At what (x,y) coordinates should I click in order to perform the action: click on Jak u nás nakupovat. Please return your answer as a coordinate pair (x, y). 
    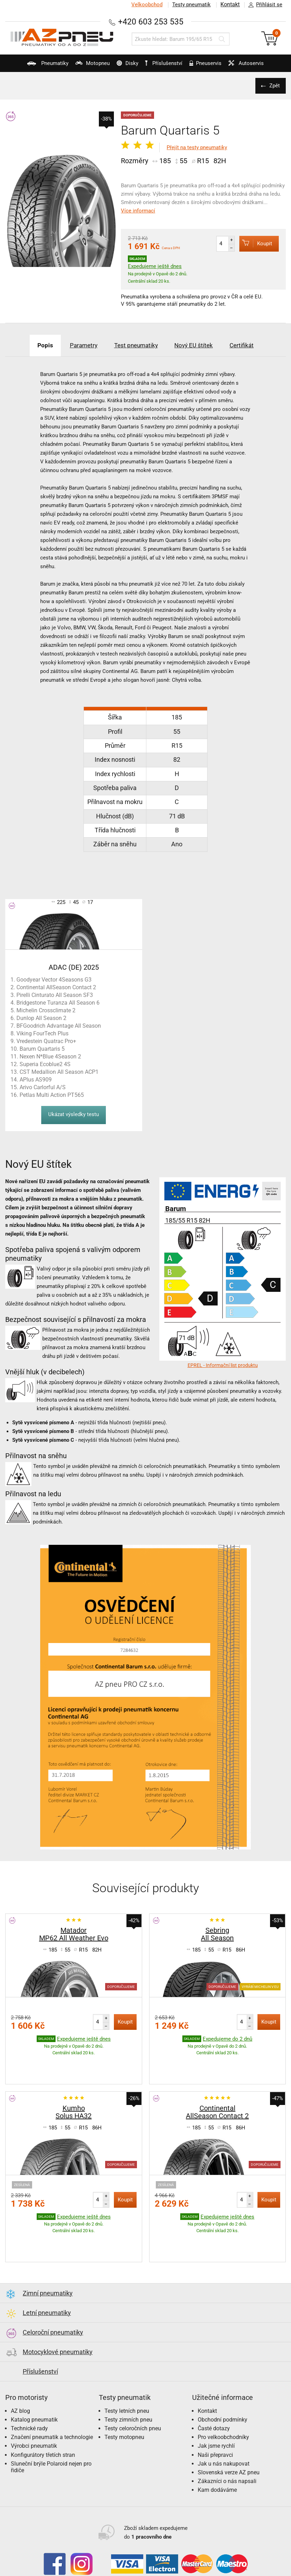
    Looking at the image, I should click on (223, 2420).